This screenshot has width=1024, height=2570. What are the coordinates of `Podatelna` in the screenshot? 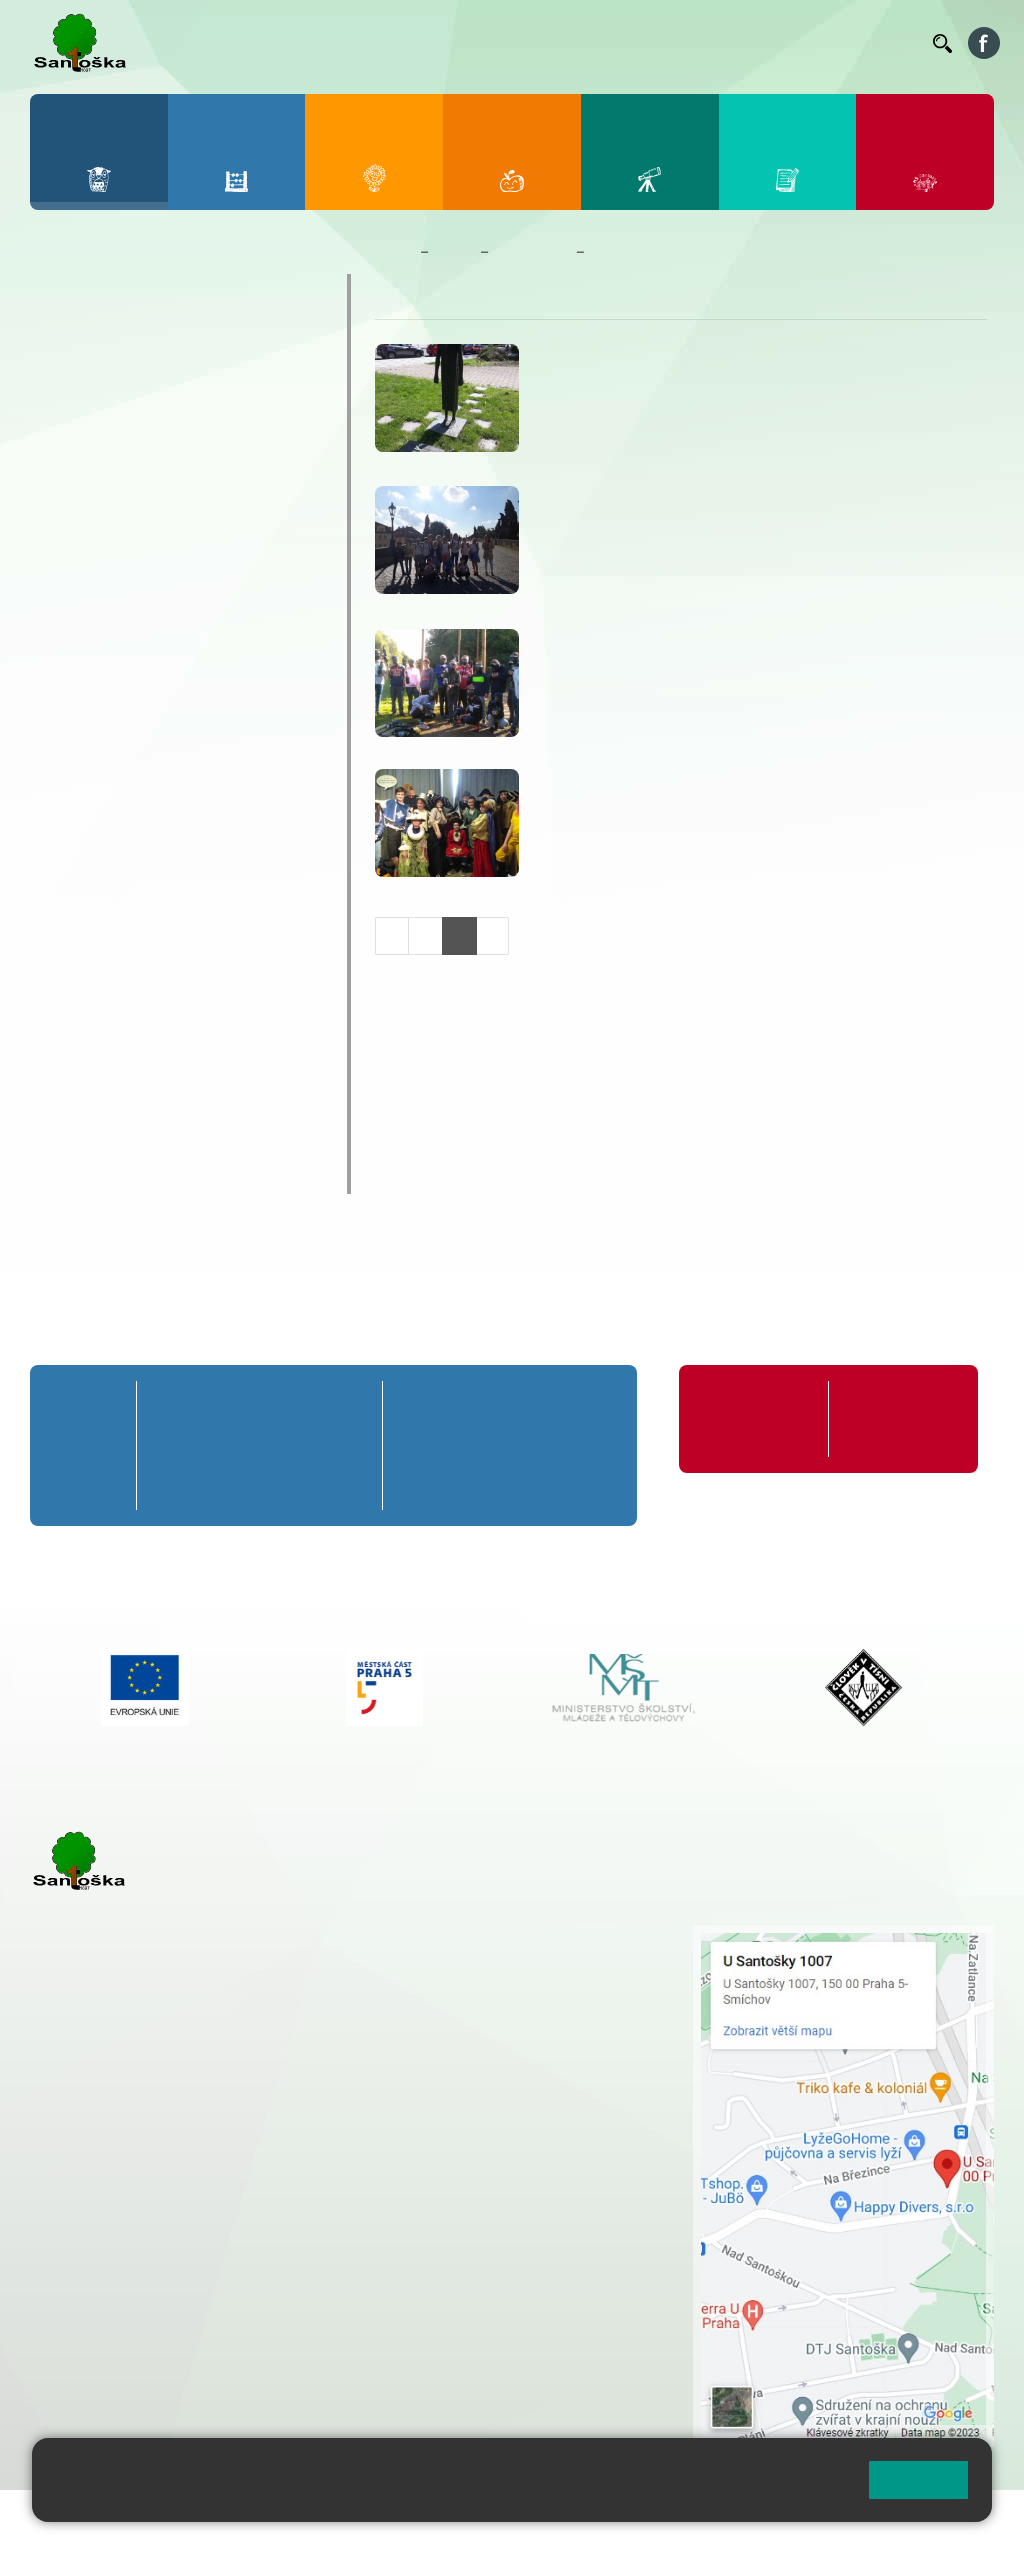 It's located at (762, 43).